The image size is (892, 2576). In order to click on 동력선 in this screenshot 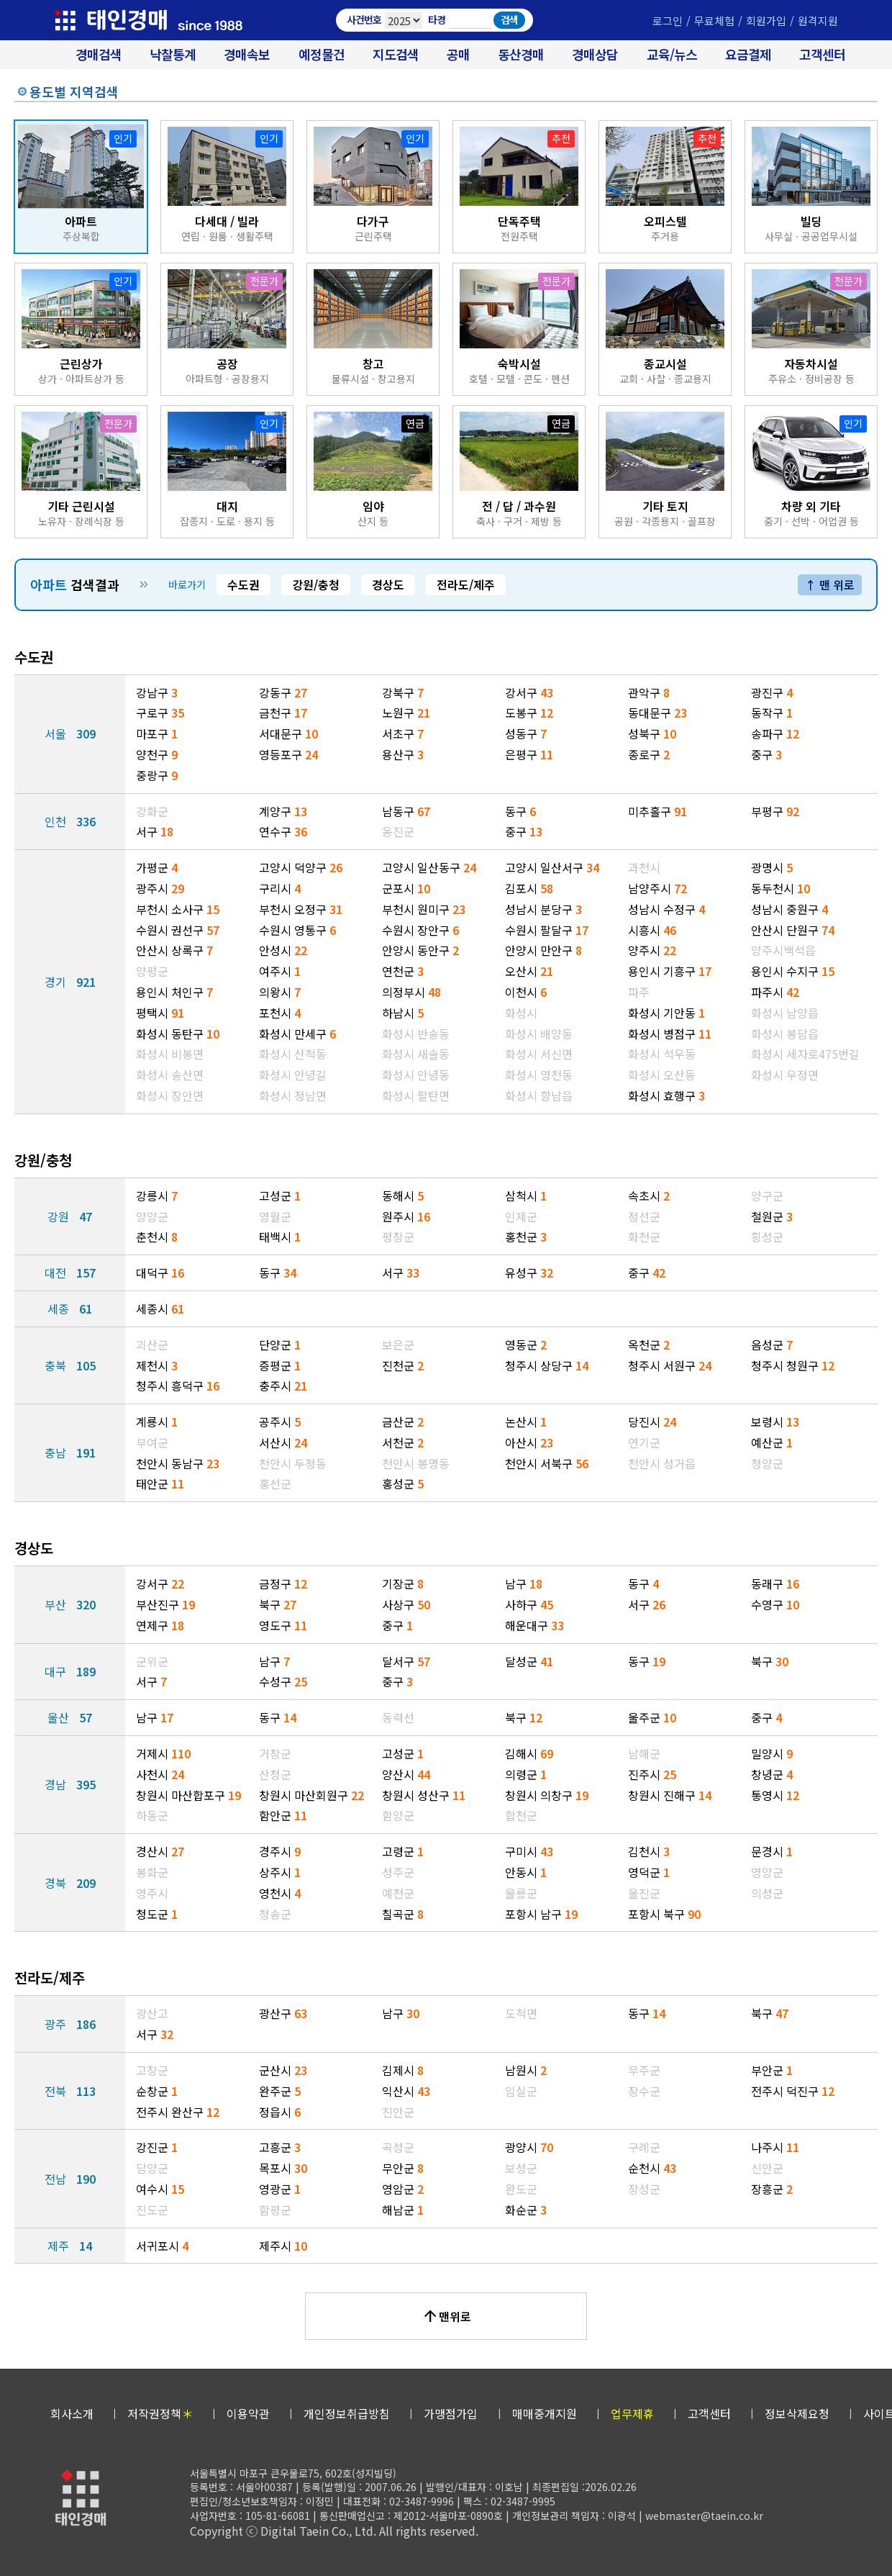, I will do `click(398, 1717)`.